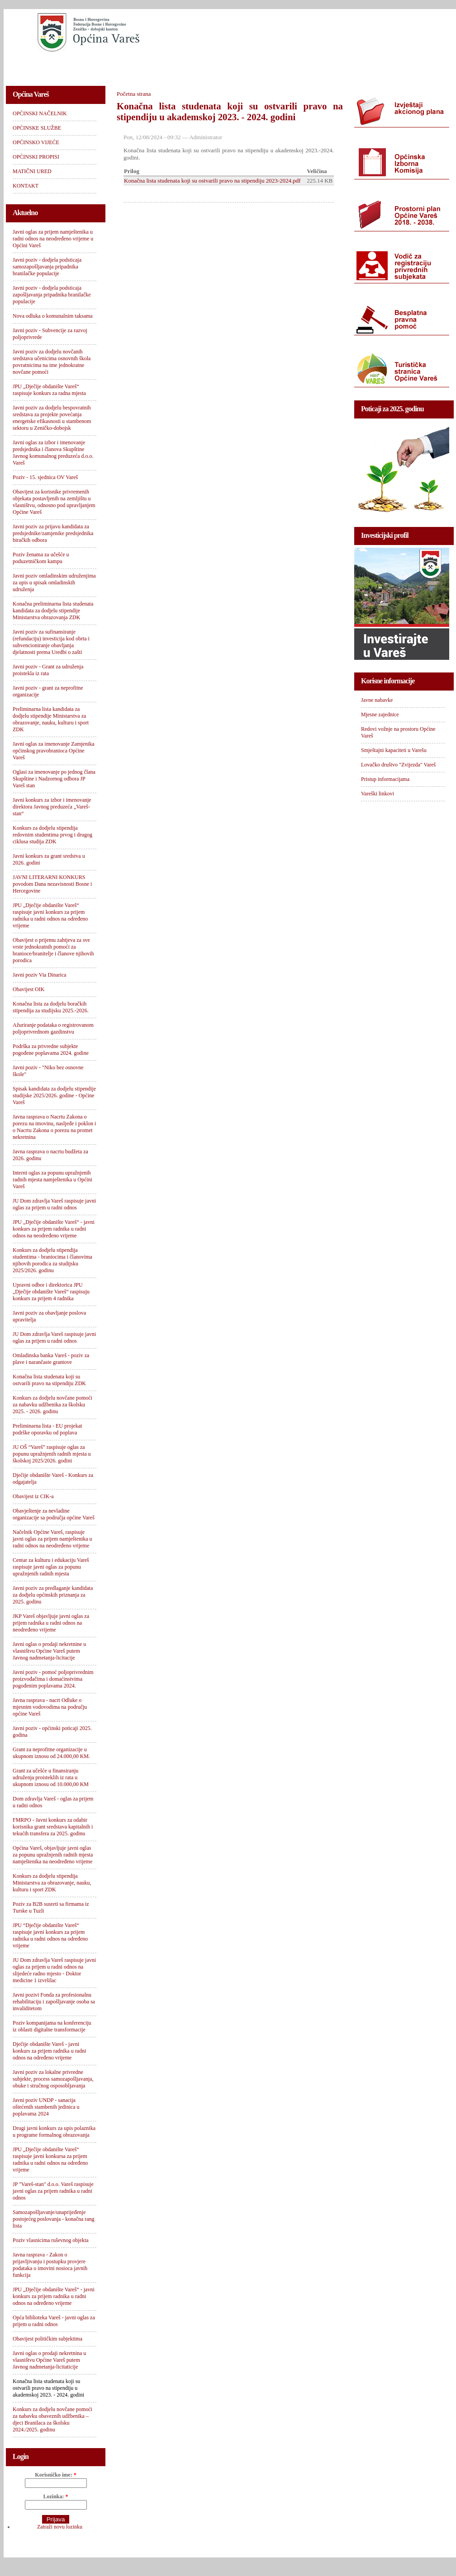 The height and width of the screenshot is (2576, 456). What do you see at coordinates (53, 2191) in the screenshot?
I see `JP "Vareš-stan" d.o.o. Vareš raspisuje javni oglas za prijem radnika u radni odnos` at bounding box center [53, 2191].